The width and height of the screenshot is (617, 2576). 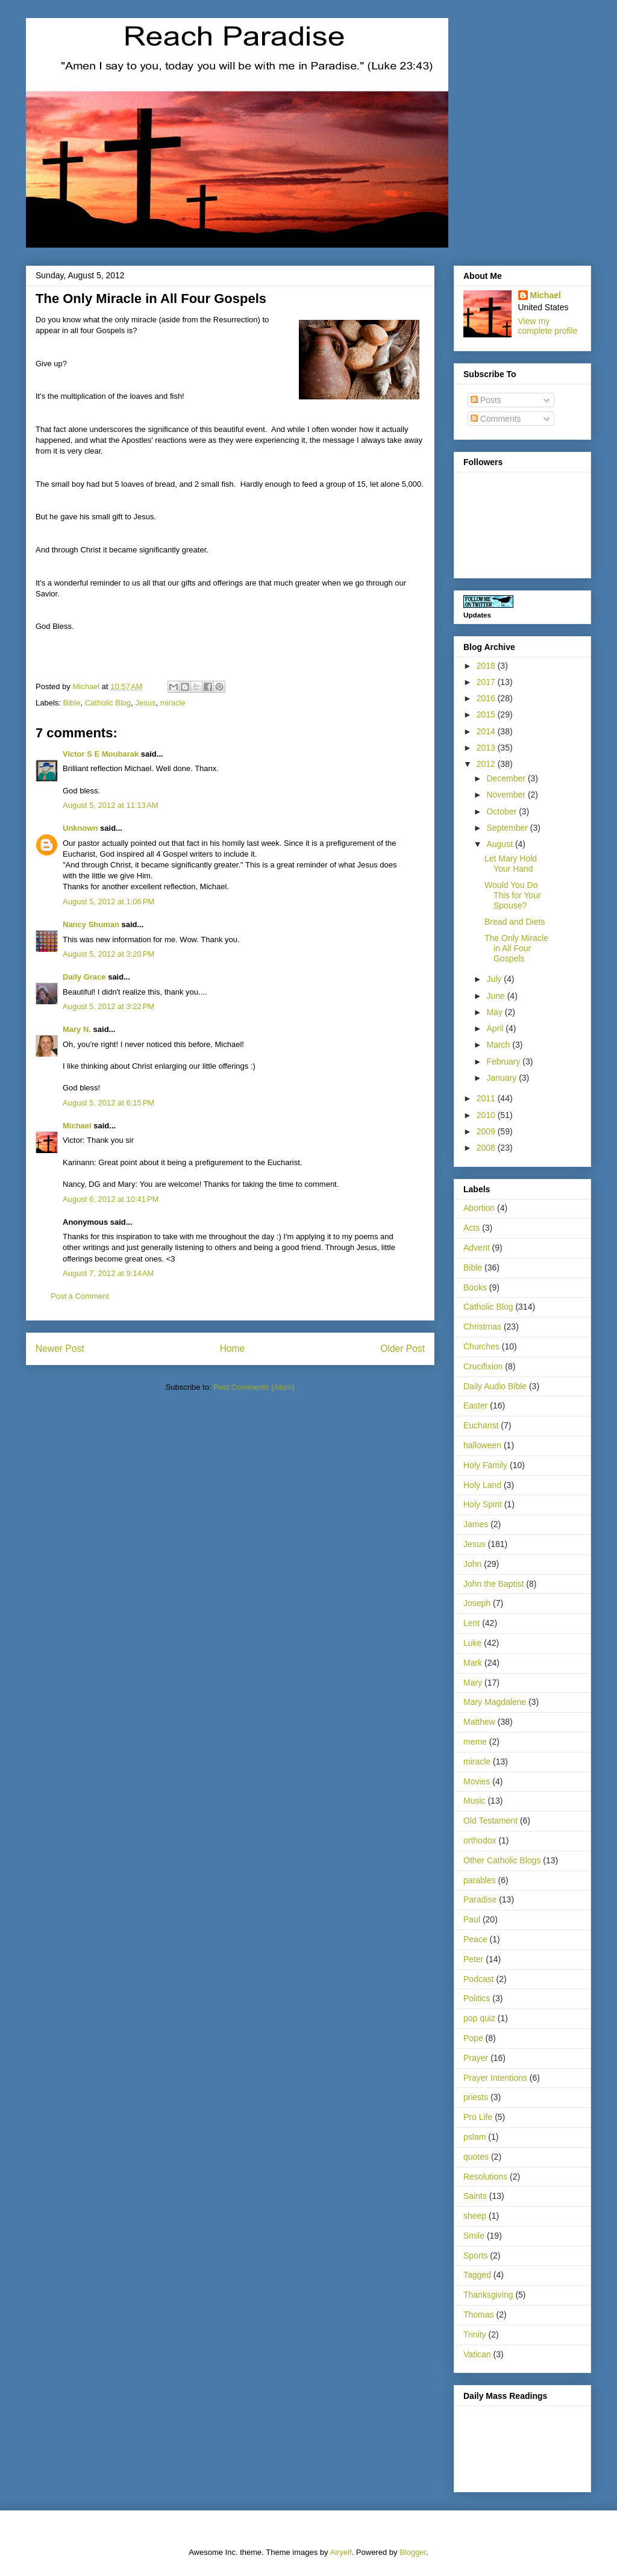 What do you see at coordinates (473, 2038) in the screenshot?
I see `Pope` at bounding box center [473, 2038].